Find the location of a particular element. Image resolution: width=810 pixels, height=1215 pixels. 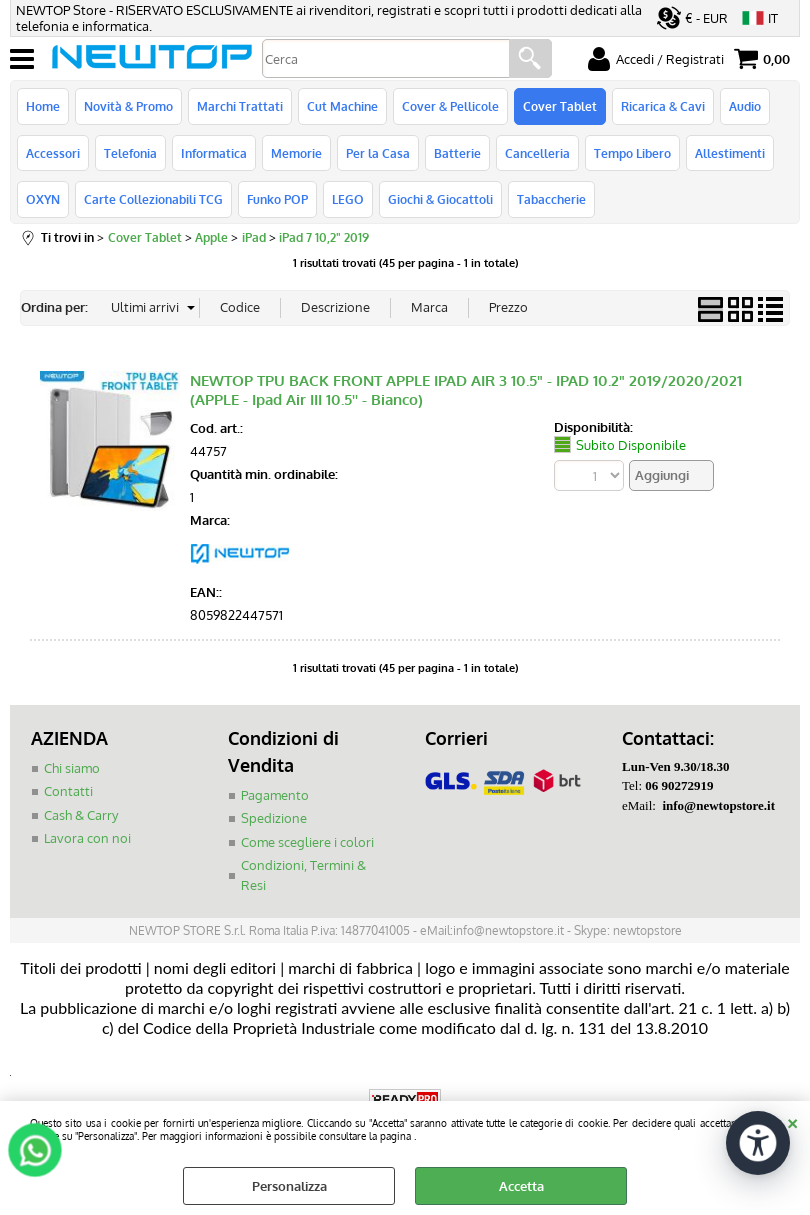

OXYN is located at coordinates (43, 199).